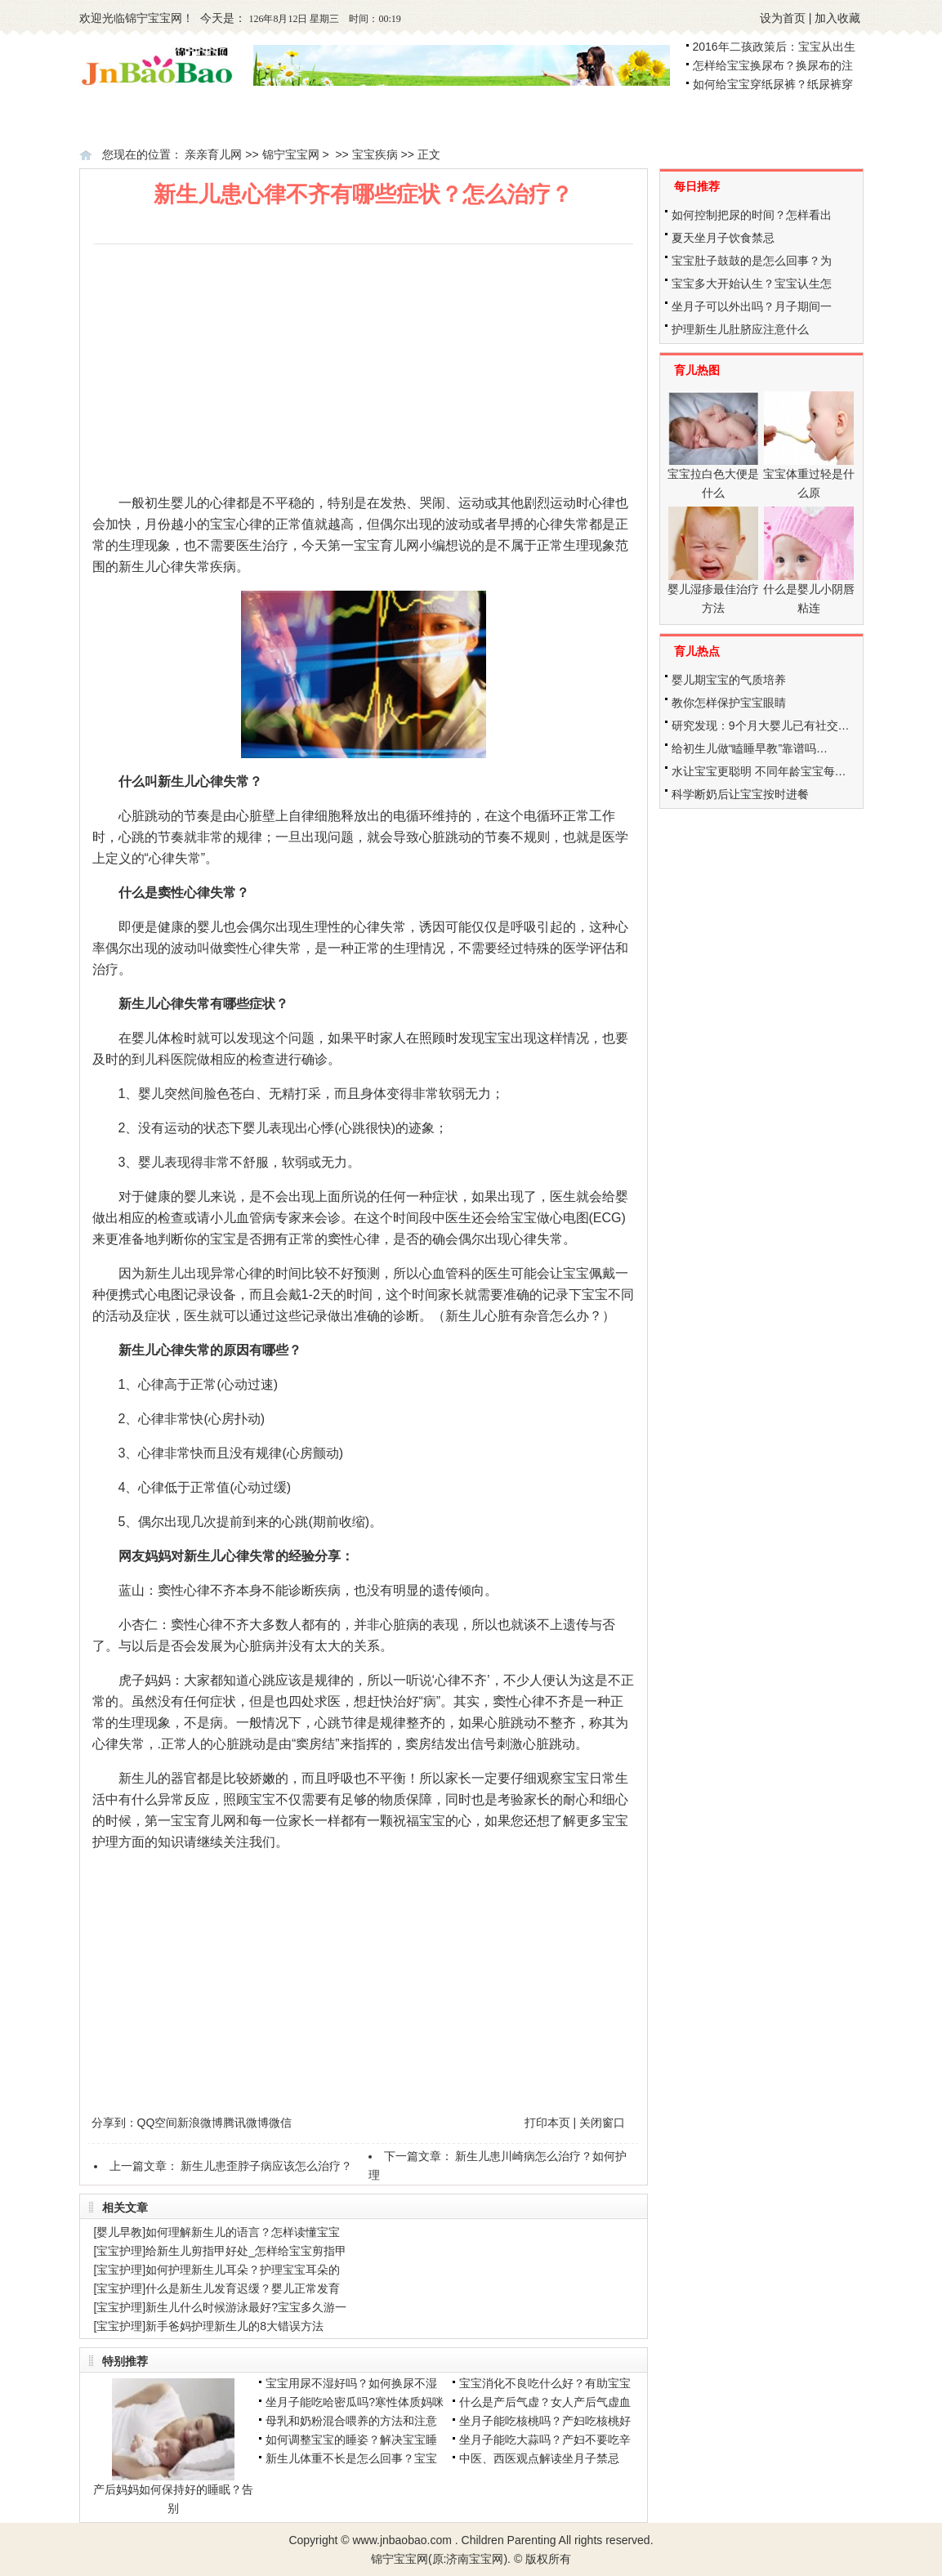 Image resolution: width=942 pixels, height=2576 pixels. Describe the element at coordinates (375, 154) in the screenshot. I see `宝宝疾病` at that location.